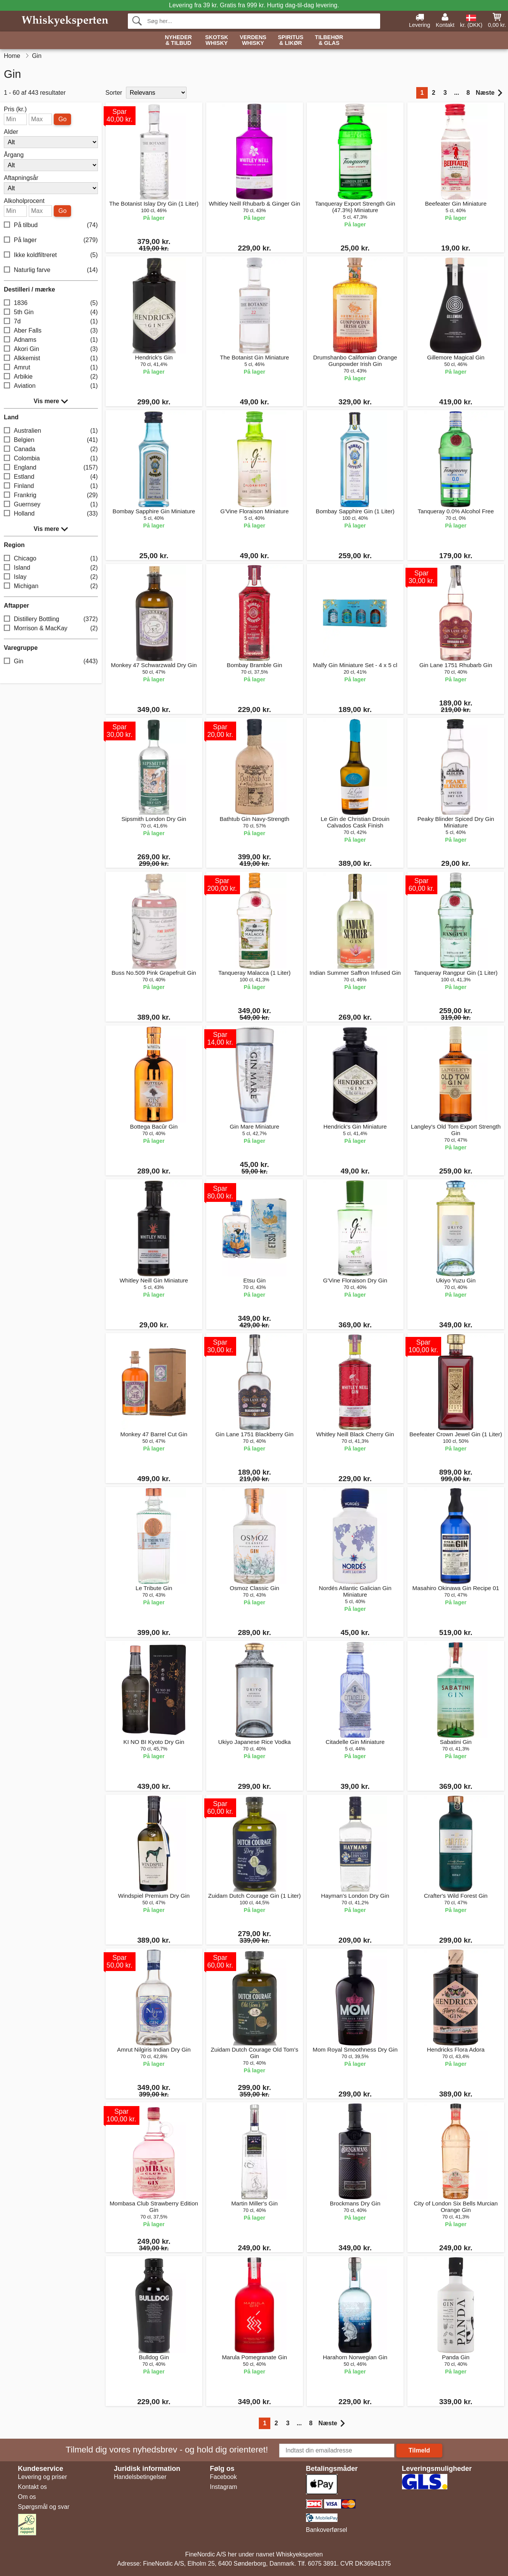 The image size is (508, 2576). What do you see at coordinates (51, 240) in the screenshot?
I see `På lager` at bounding box center [51, 240].